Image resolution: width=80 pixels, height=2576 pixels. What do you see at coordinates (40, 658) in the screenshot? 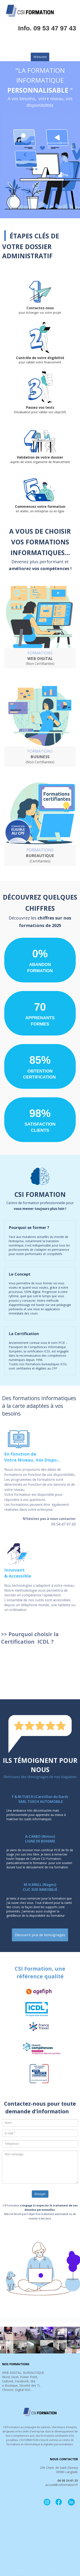
I see `WEB DIGITAL` at bounding box center [40, 658].